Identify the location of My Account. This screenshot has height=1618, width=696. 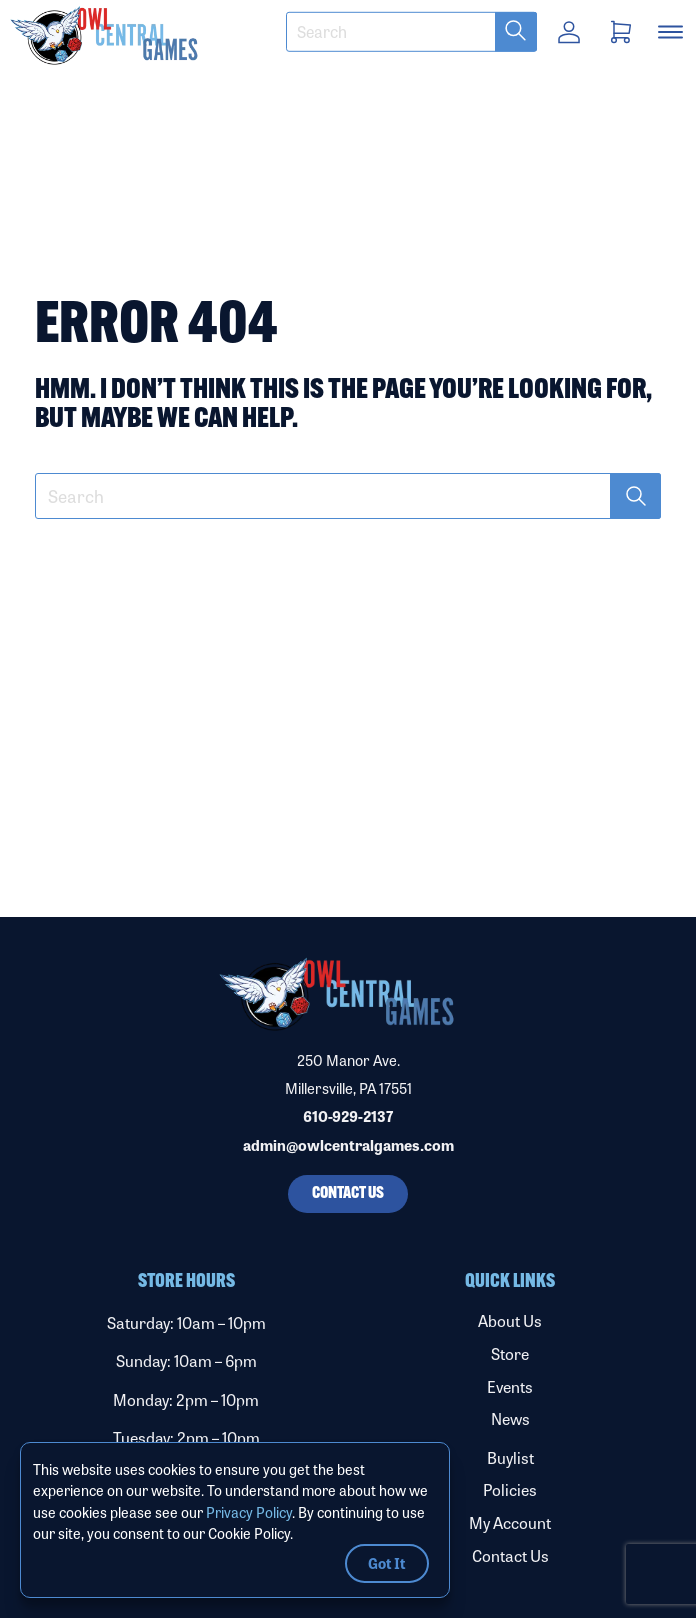
(510, 1522).